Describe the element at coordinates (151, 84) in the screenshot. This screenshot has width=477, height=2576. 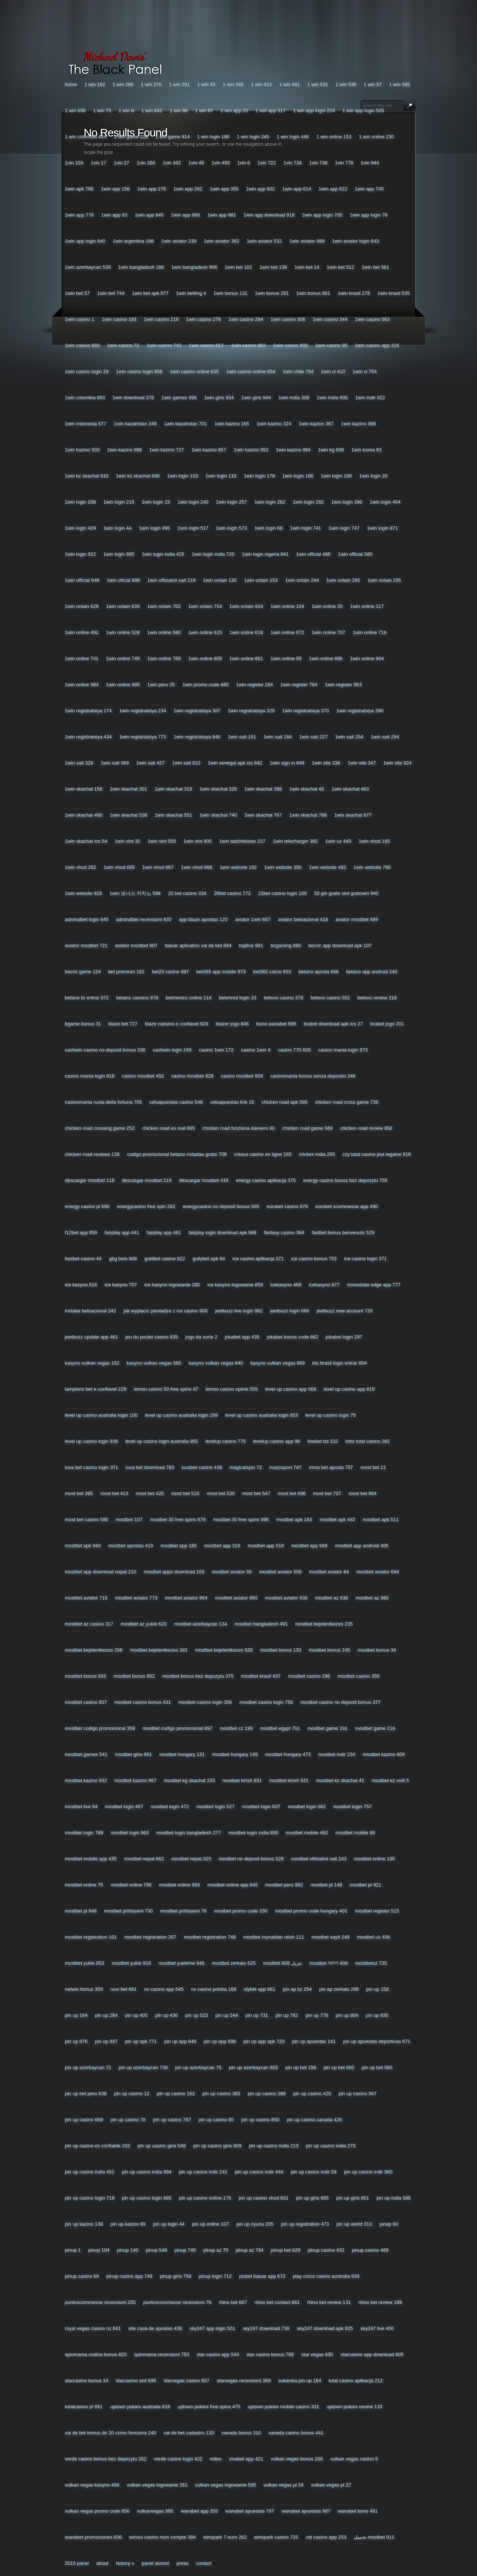
I see `1 Win 270` at that location.